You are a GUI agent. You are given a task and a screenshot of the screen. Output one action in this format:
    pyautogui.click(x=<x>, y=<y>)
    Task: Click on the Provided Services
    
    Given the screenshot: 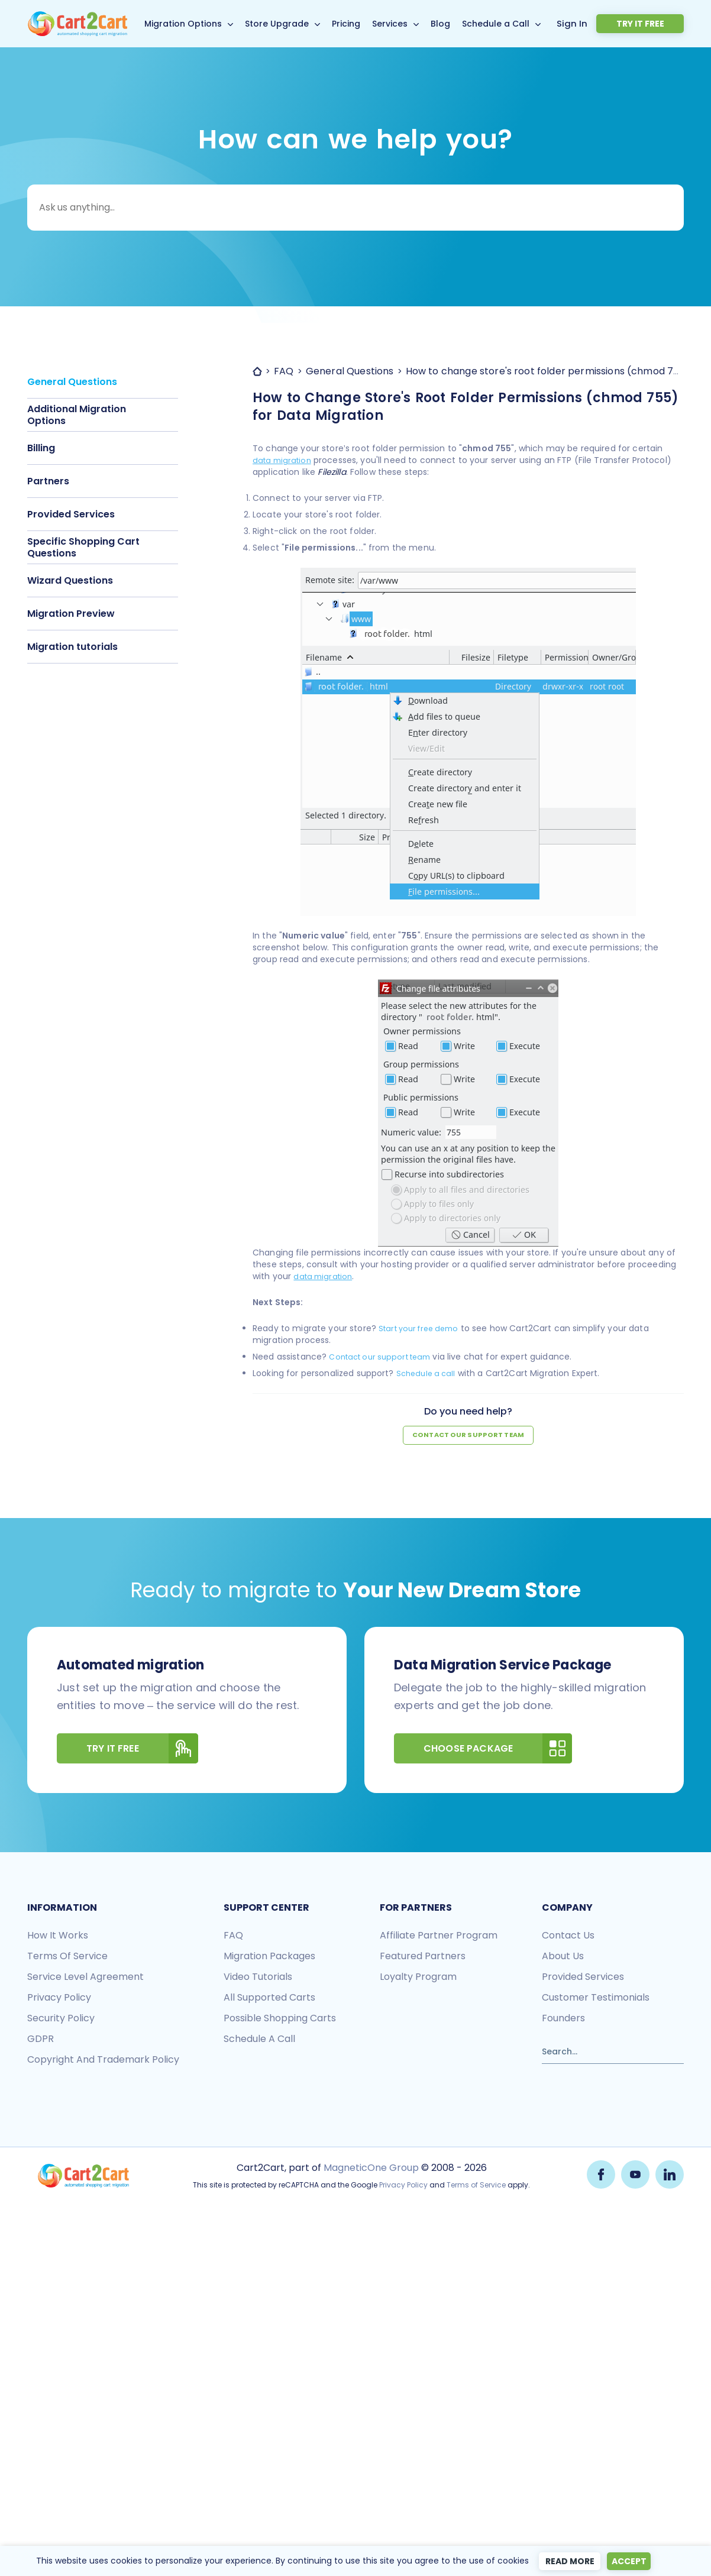 What is the action you would take?
    pyautogui.click(x=71, y=514)
    